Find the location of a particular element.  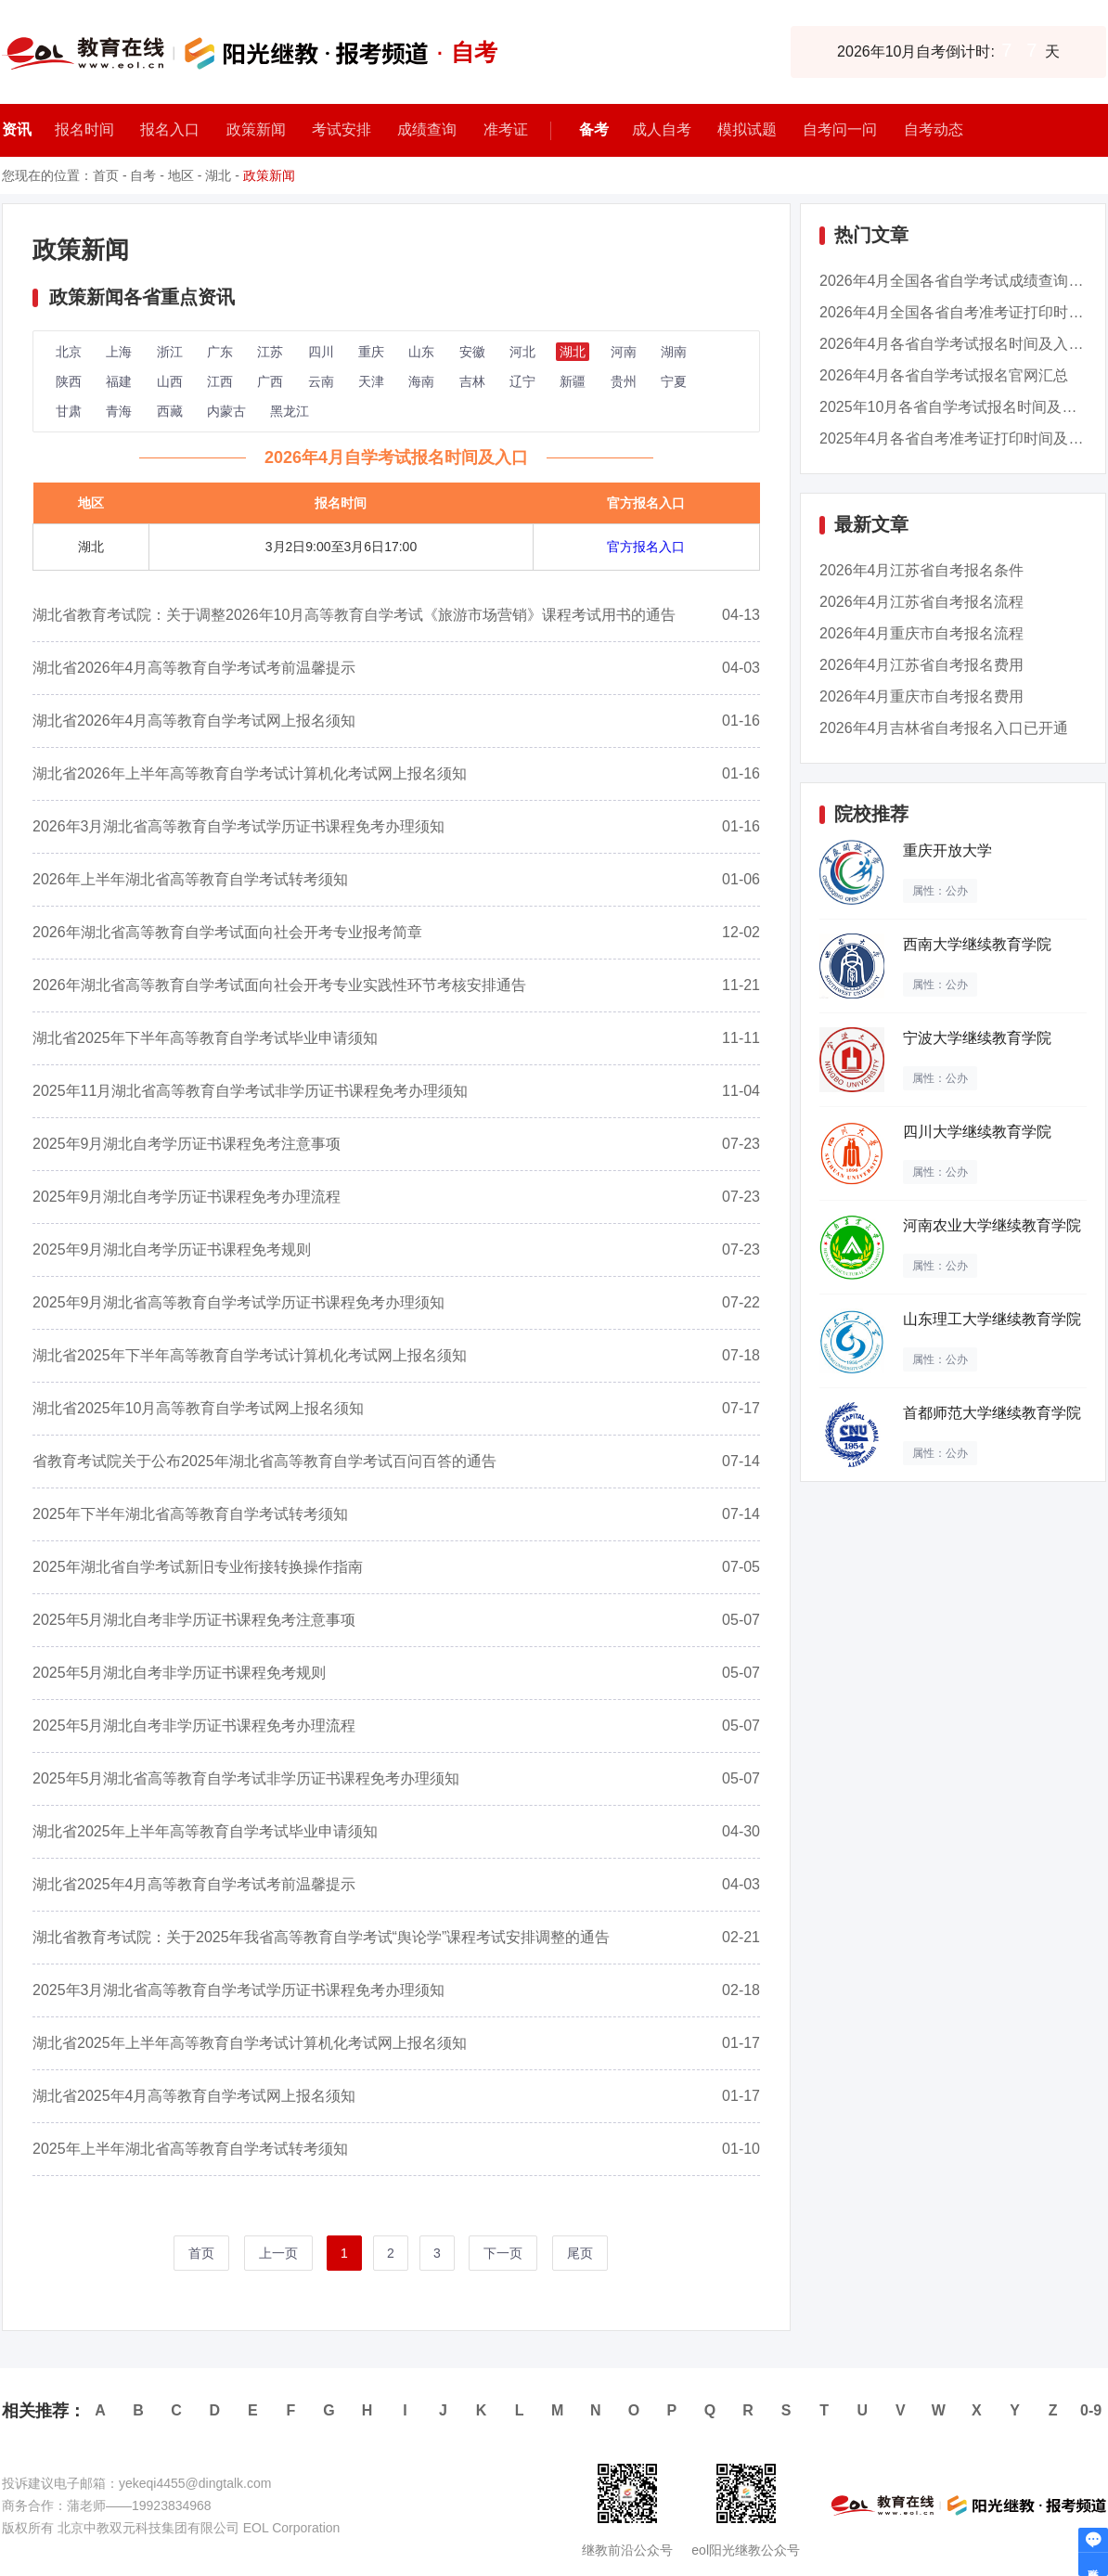

2025年5月湖北自考非学历证书课程免考办理流程 is located at coordinates (194, 1725).